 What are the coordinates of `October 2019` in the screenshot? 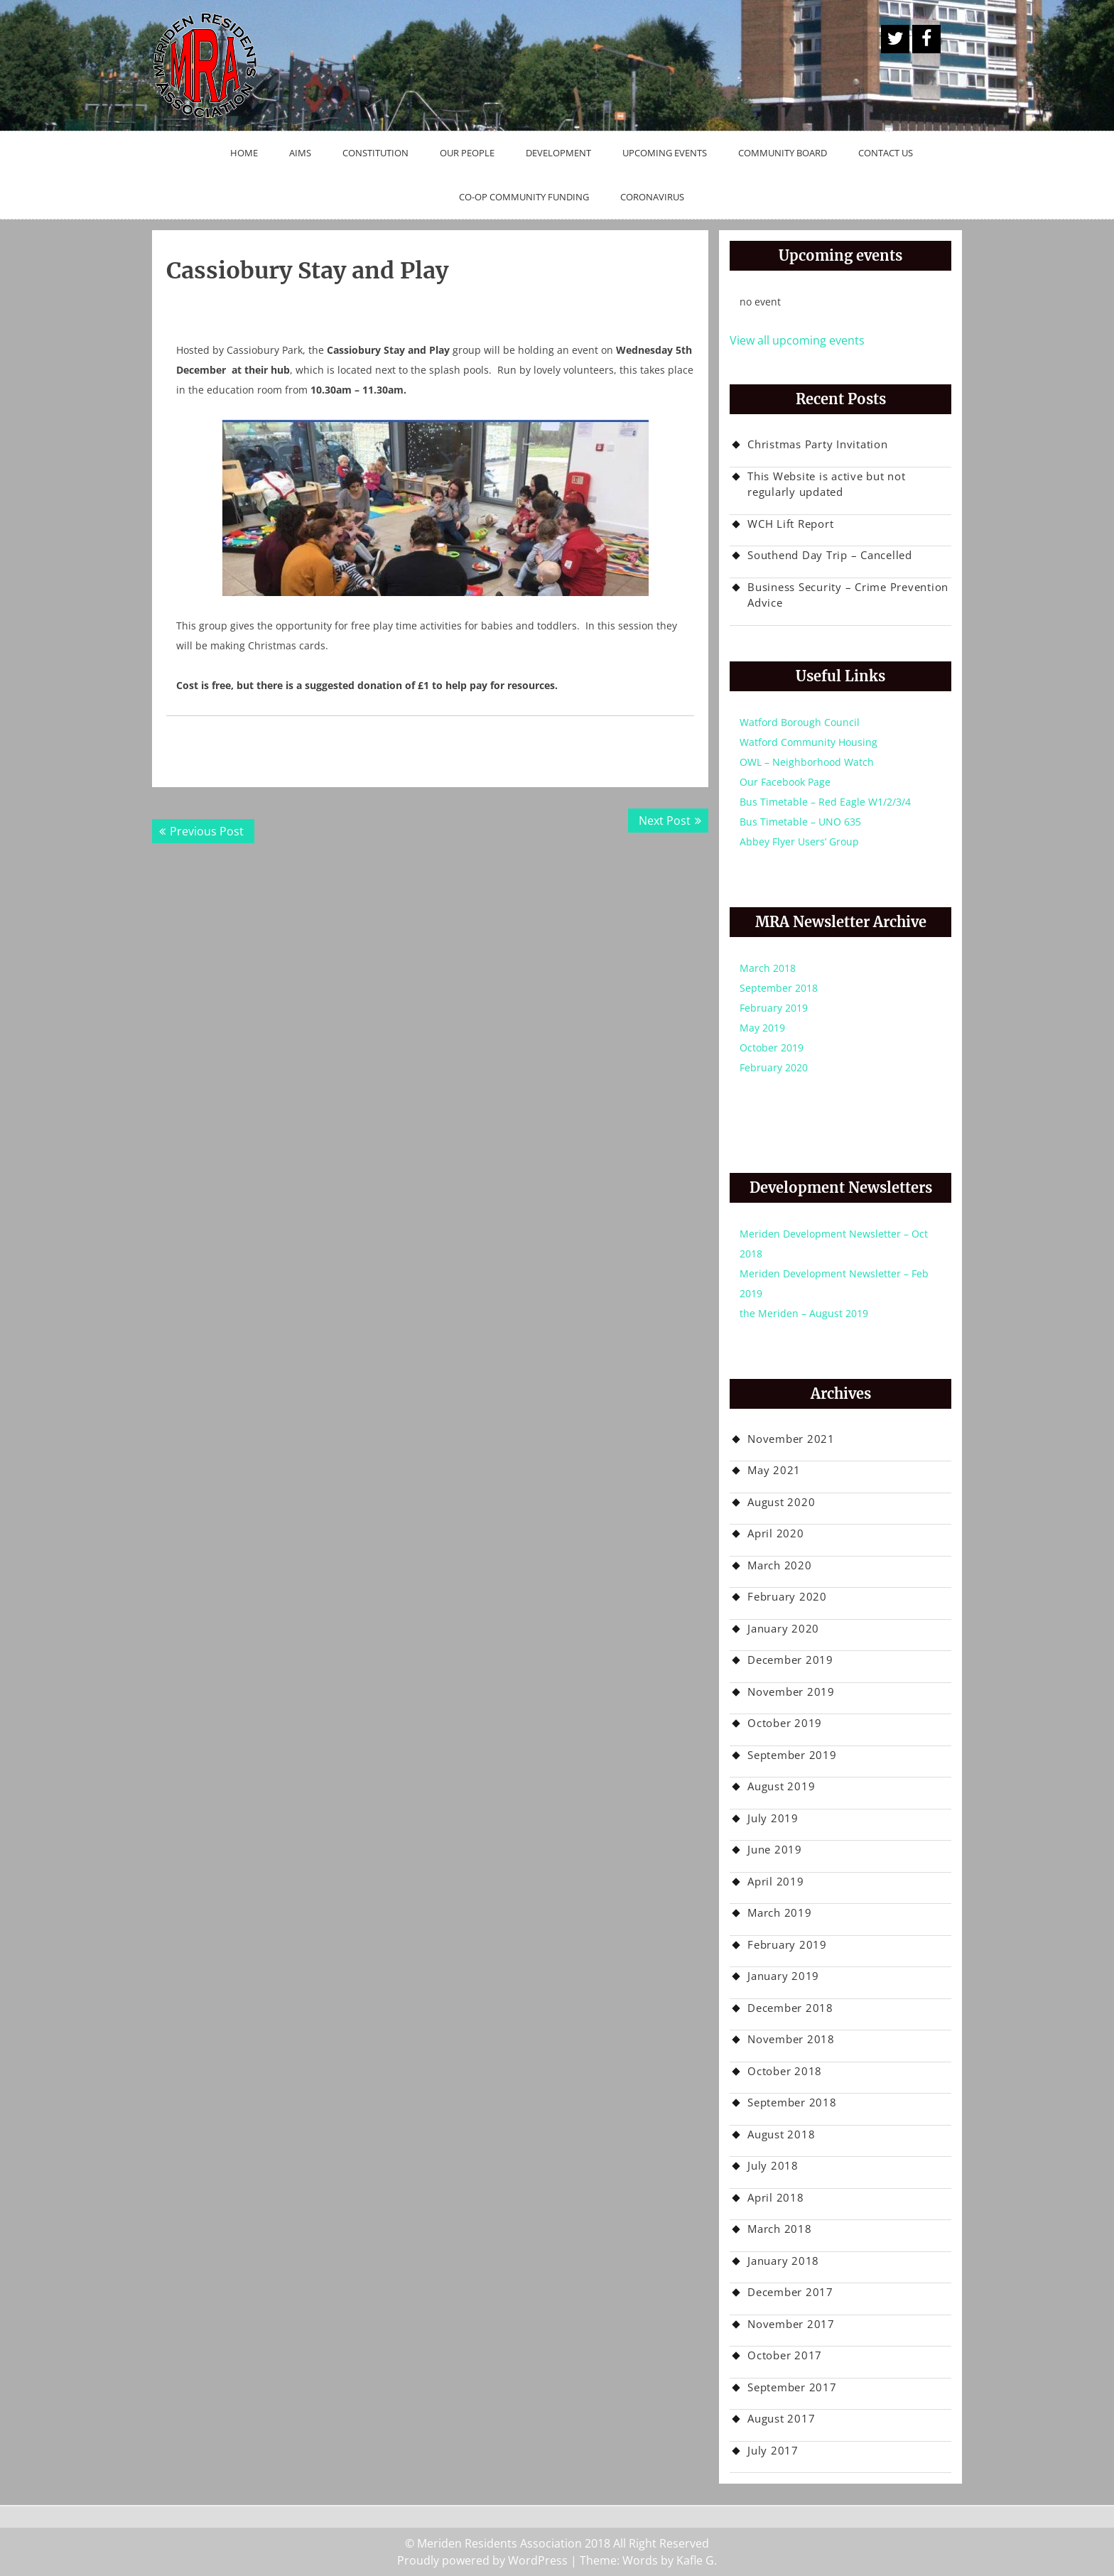 It's located at (772, 1047).